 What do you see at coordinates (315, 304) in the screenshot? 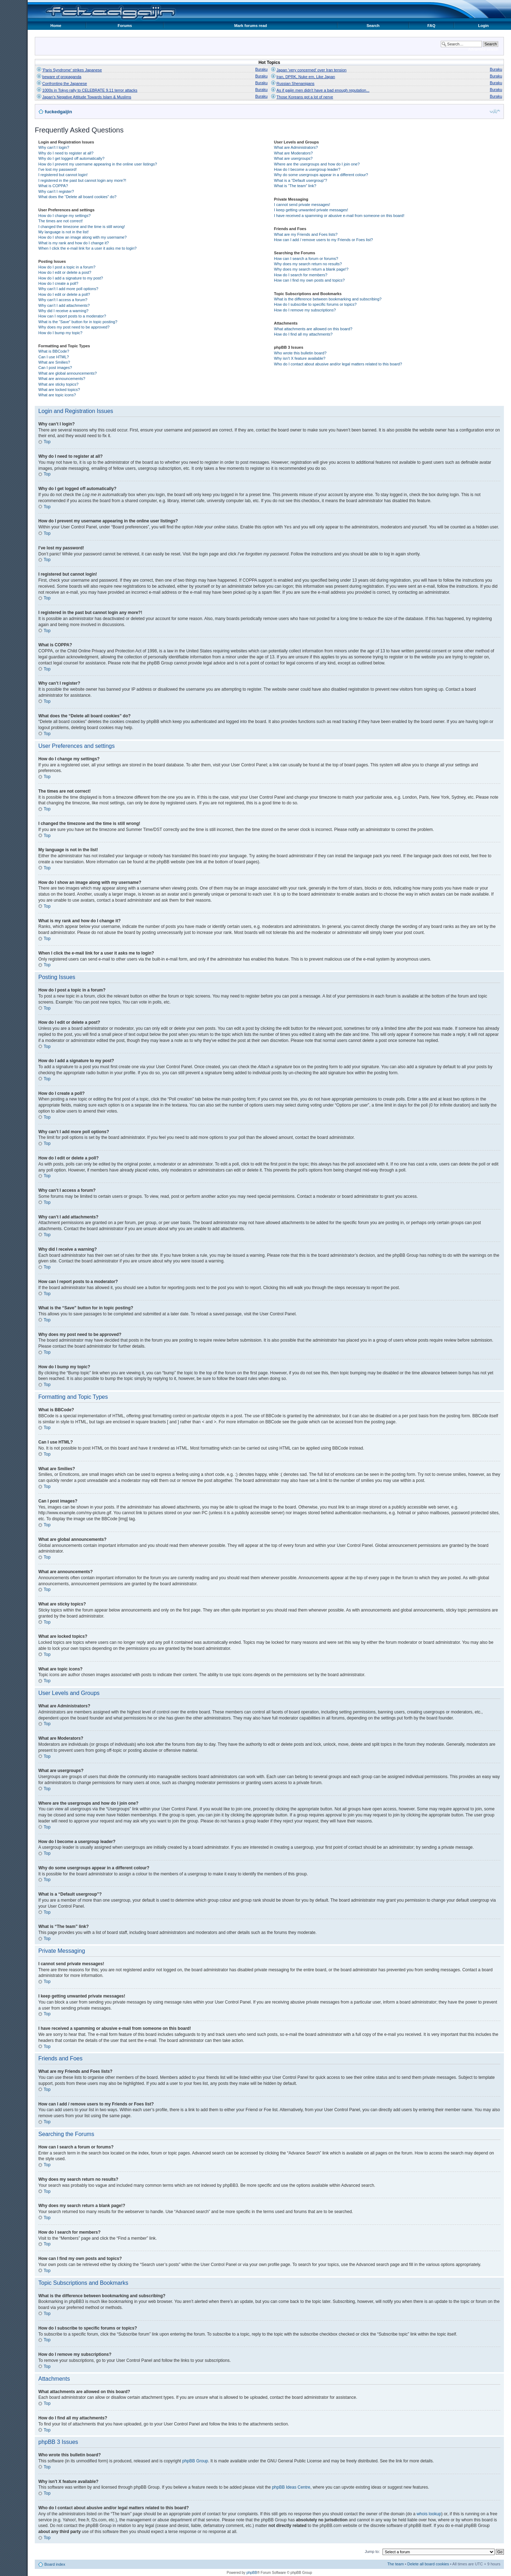
I see `How do I subscribe to specific forums or topics?` at bounding box center [315, 304].